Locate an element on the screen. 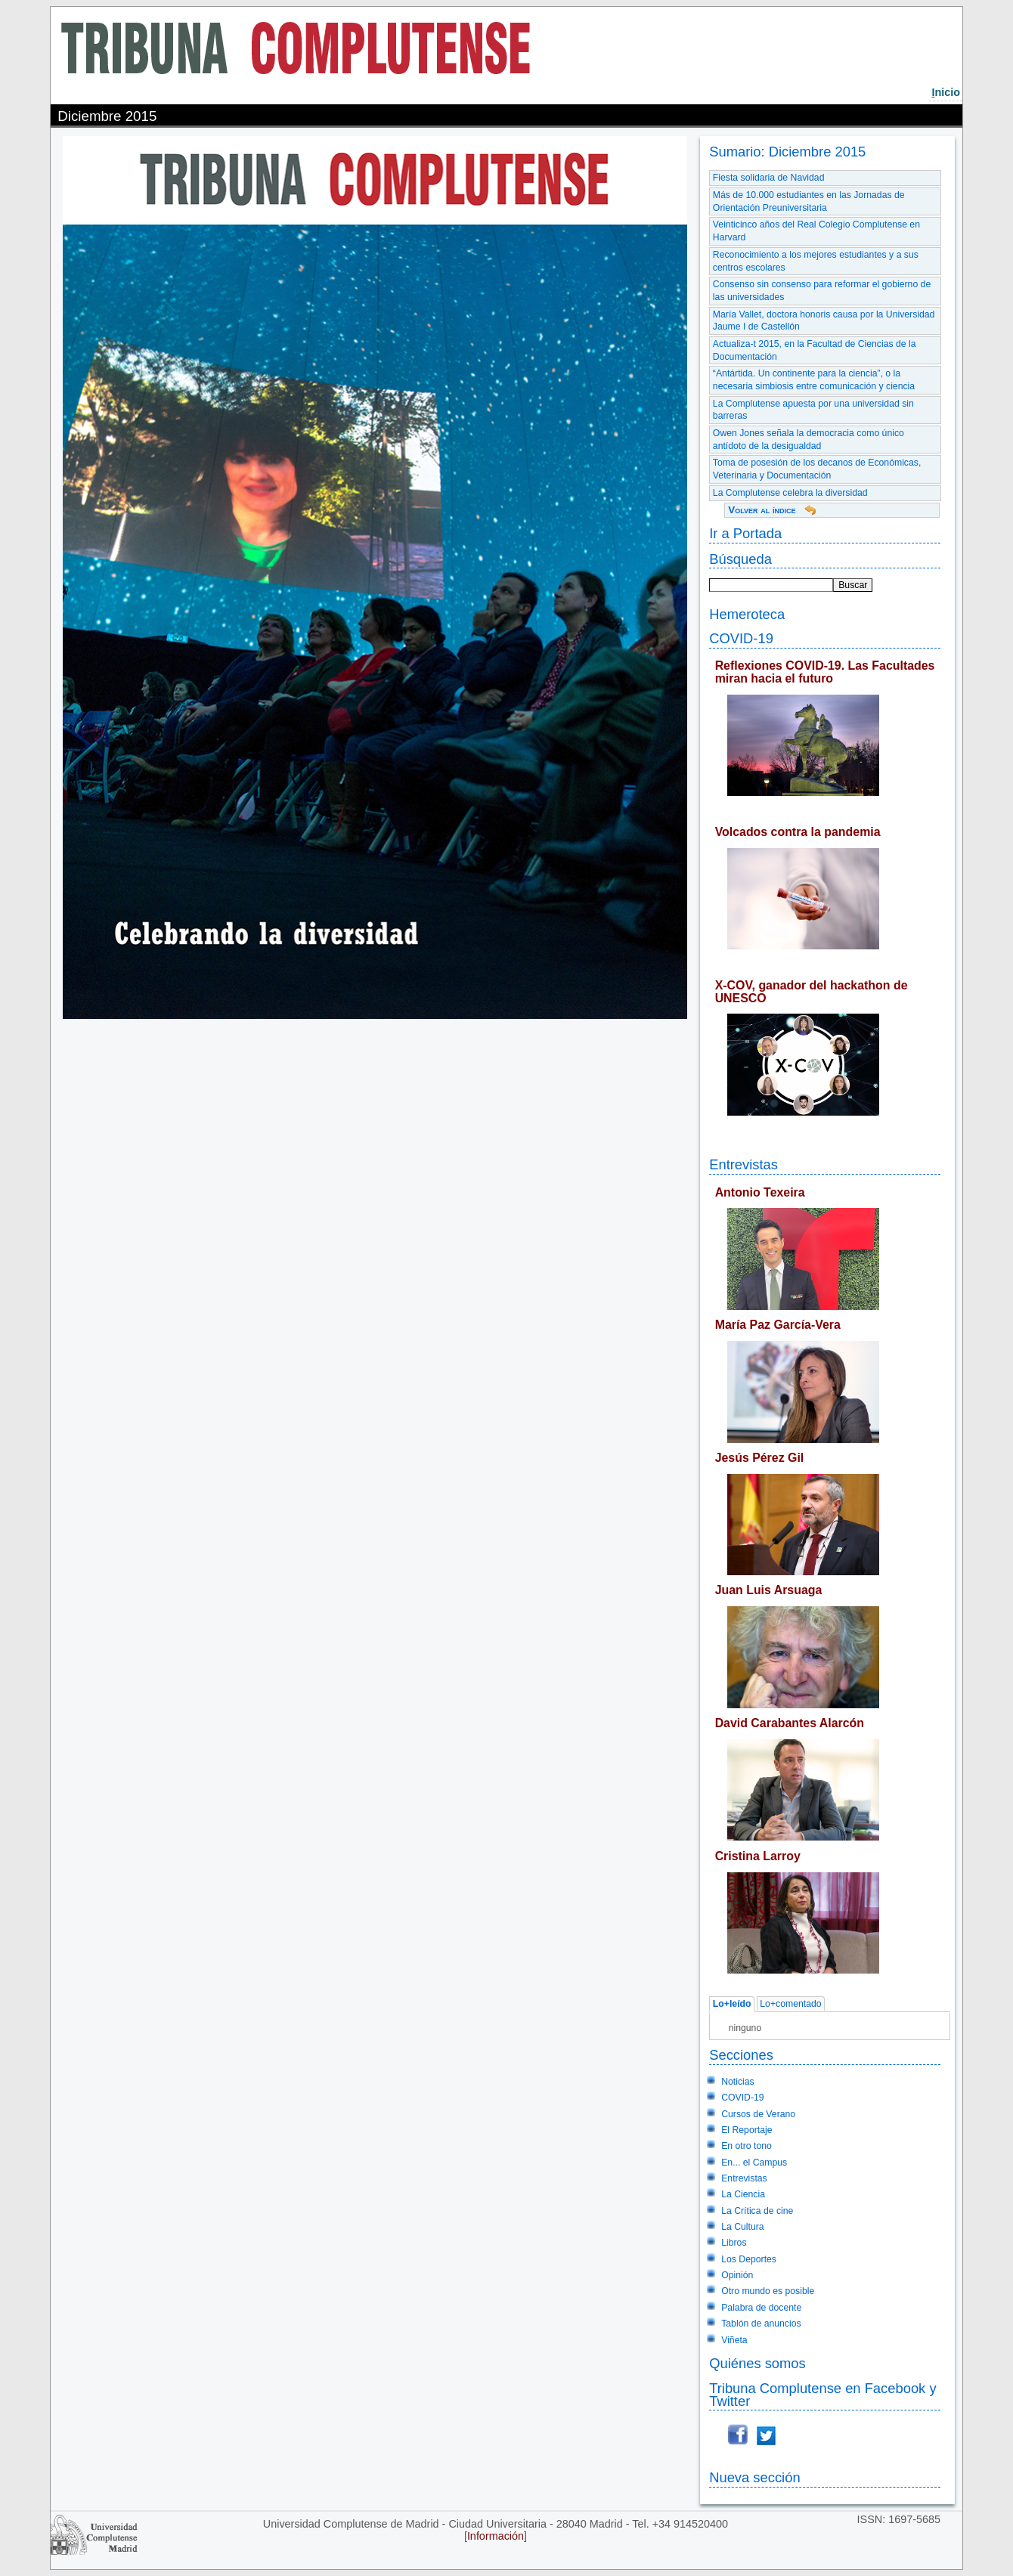 The image size is (1013, 2576). Cursos de Verano is located at coordinates (758, 2114).